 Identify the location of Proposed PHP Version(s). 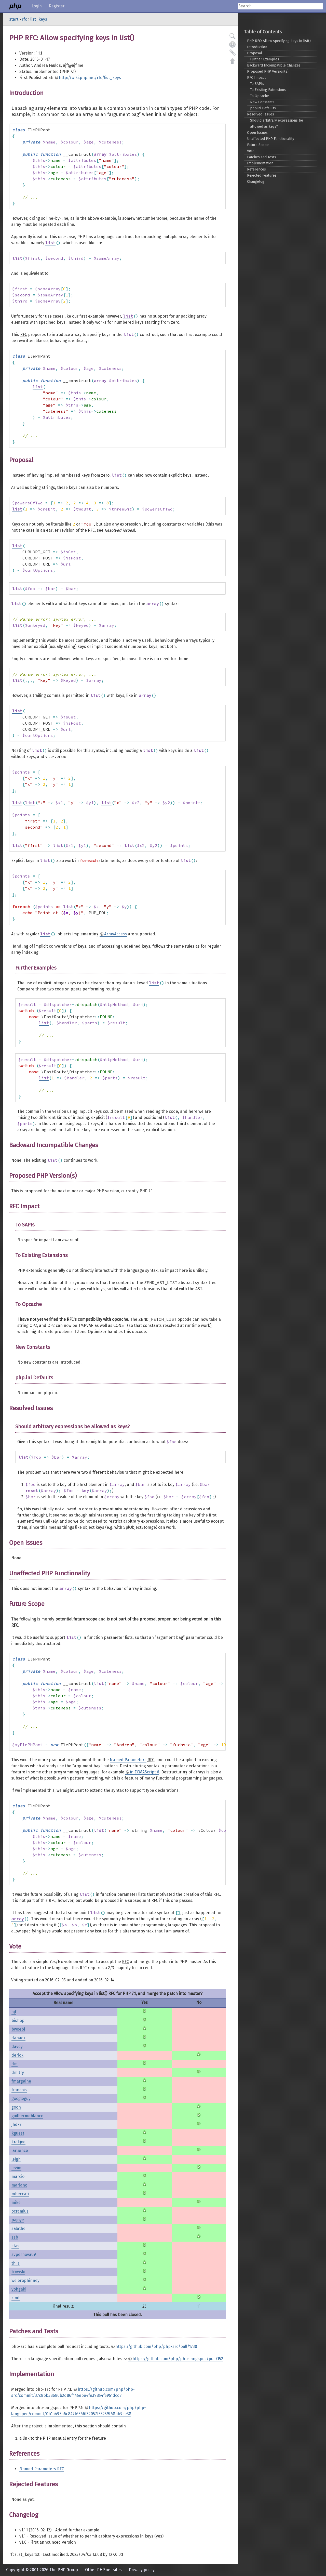
(268, 71).